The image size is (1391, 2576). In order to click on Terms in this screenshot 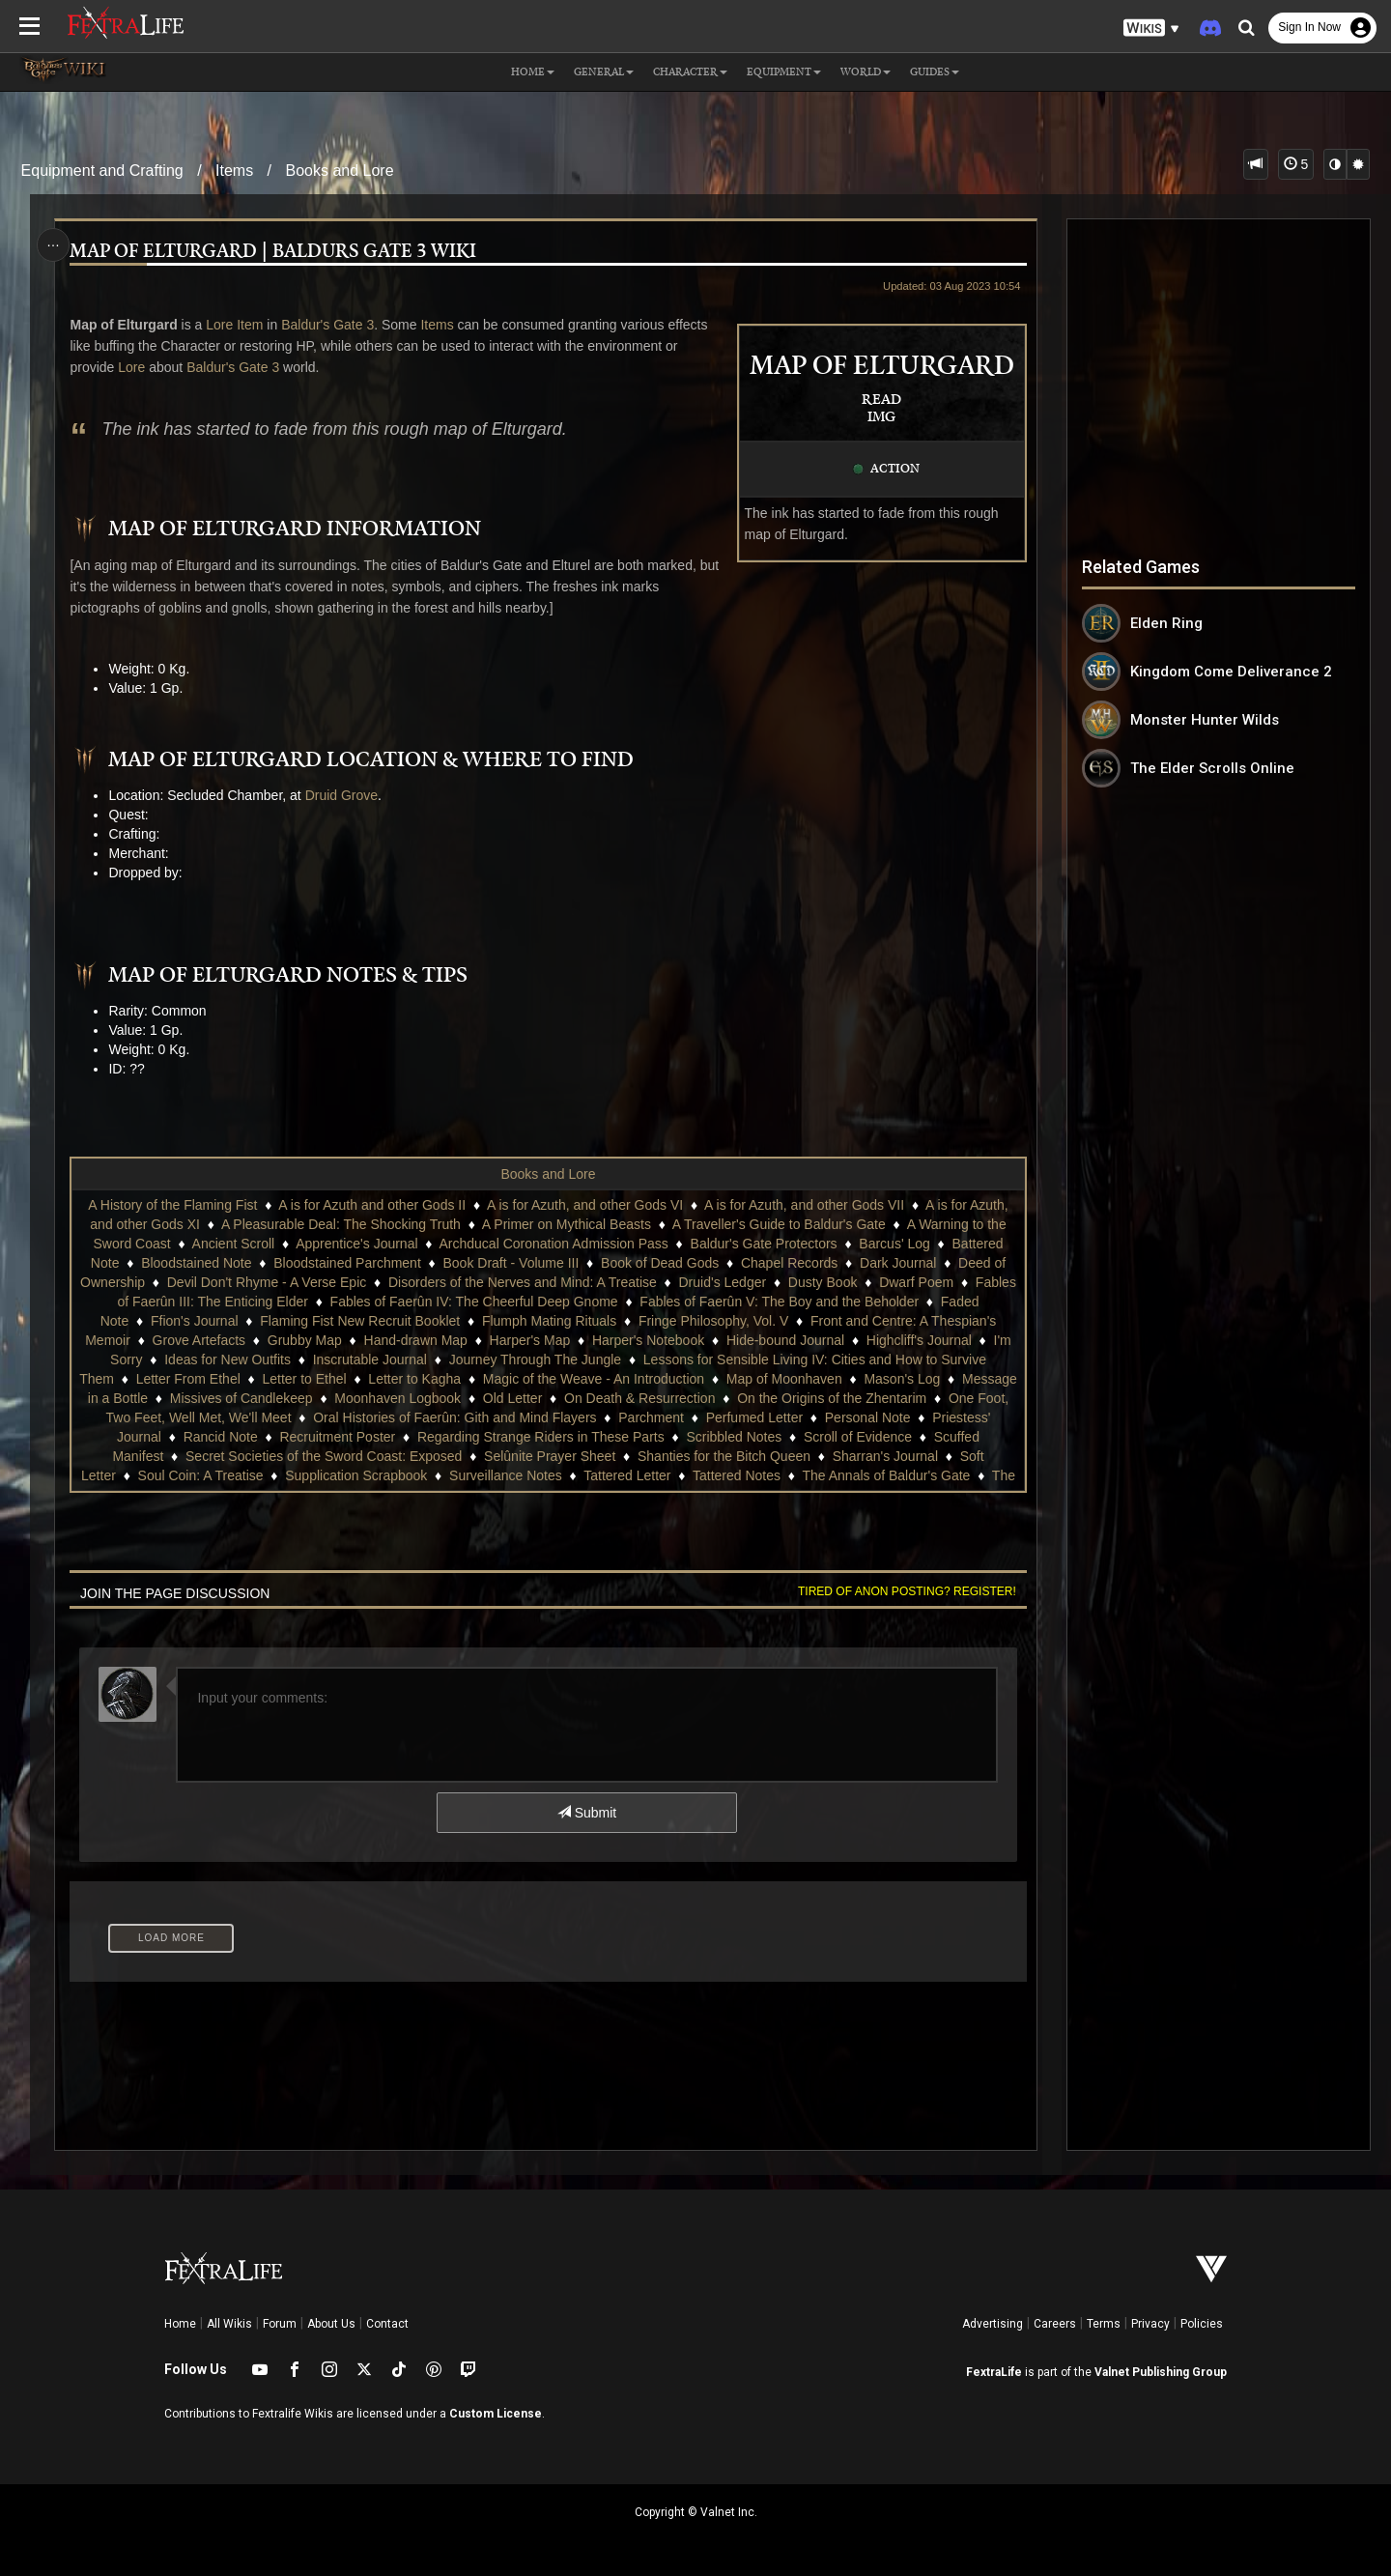, I will do `click(1104, 2324)`.